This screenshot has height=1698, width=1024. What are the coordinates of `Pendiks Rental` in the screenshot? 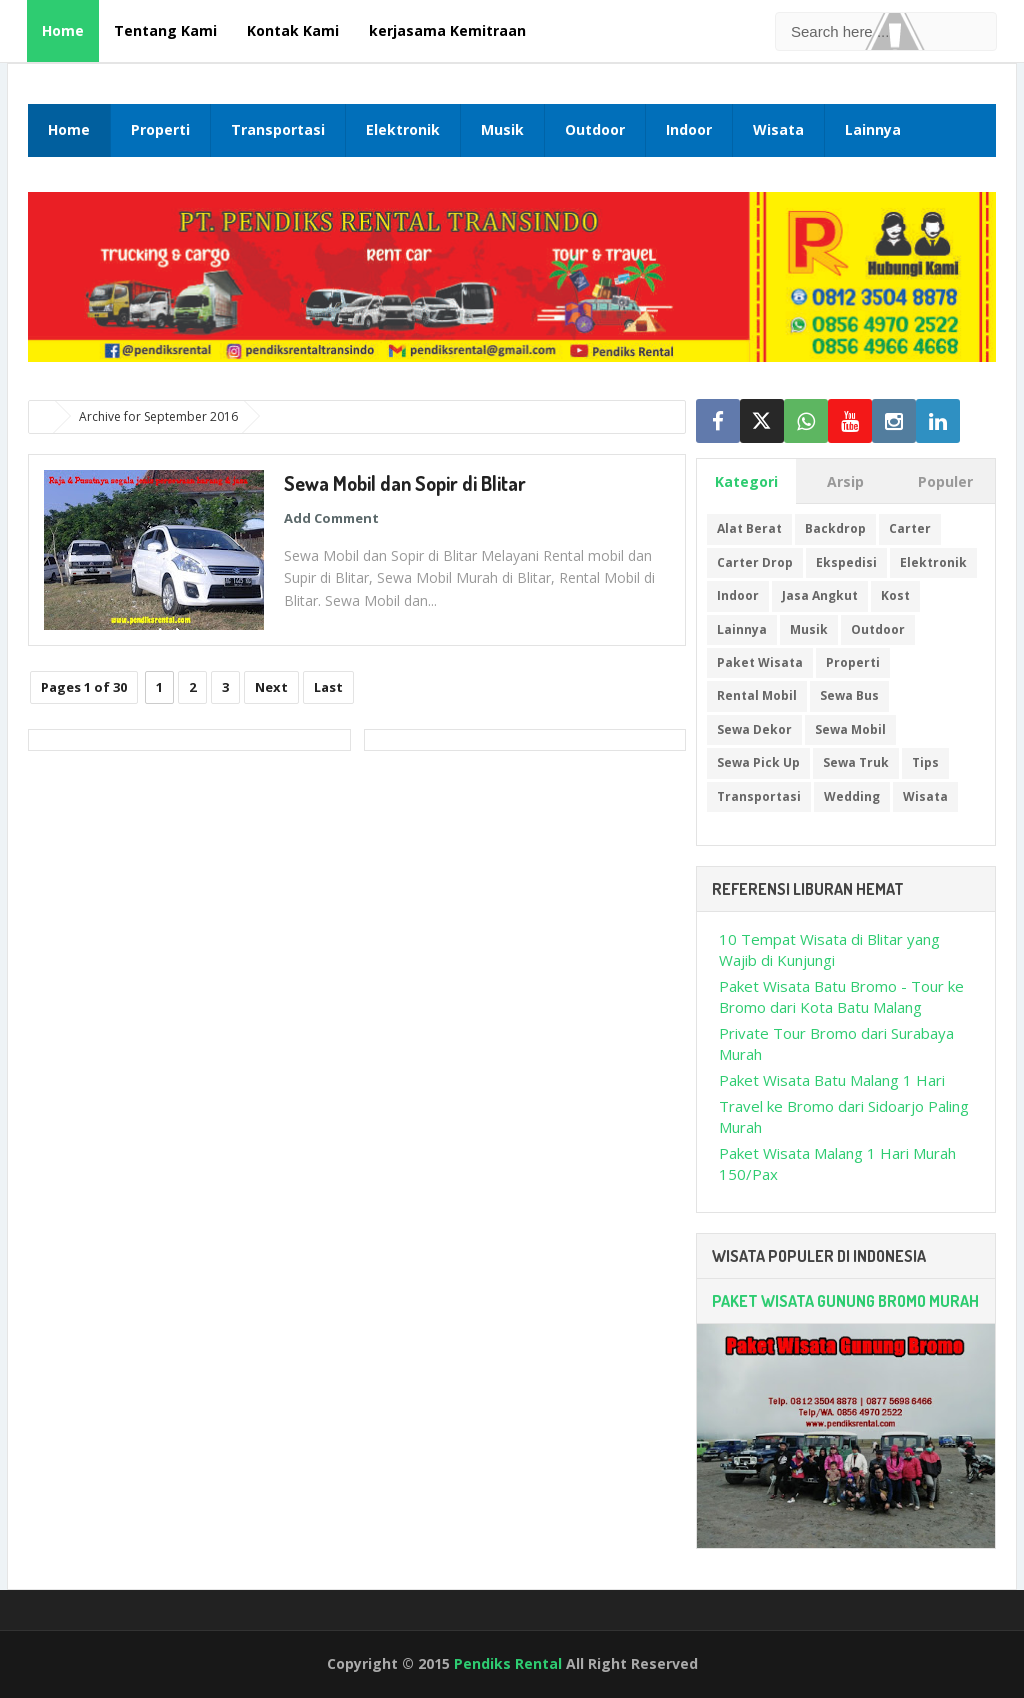 It's located at (508, 1663).